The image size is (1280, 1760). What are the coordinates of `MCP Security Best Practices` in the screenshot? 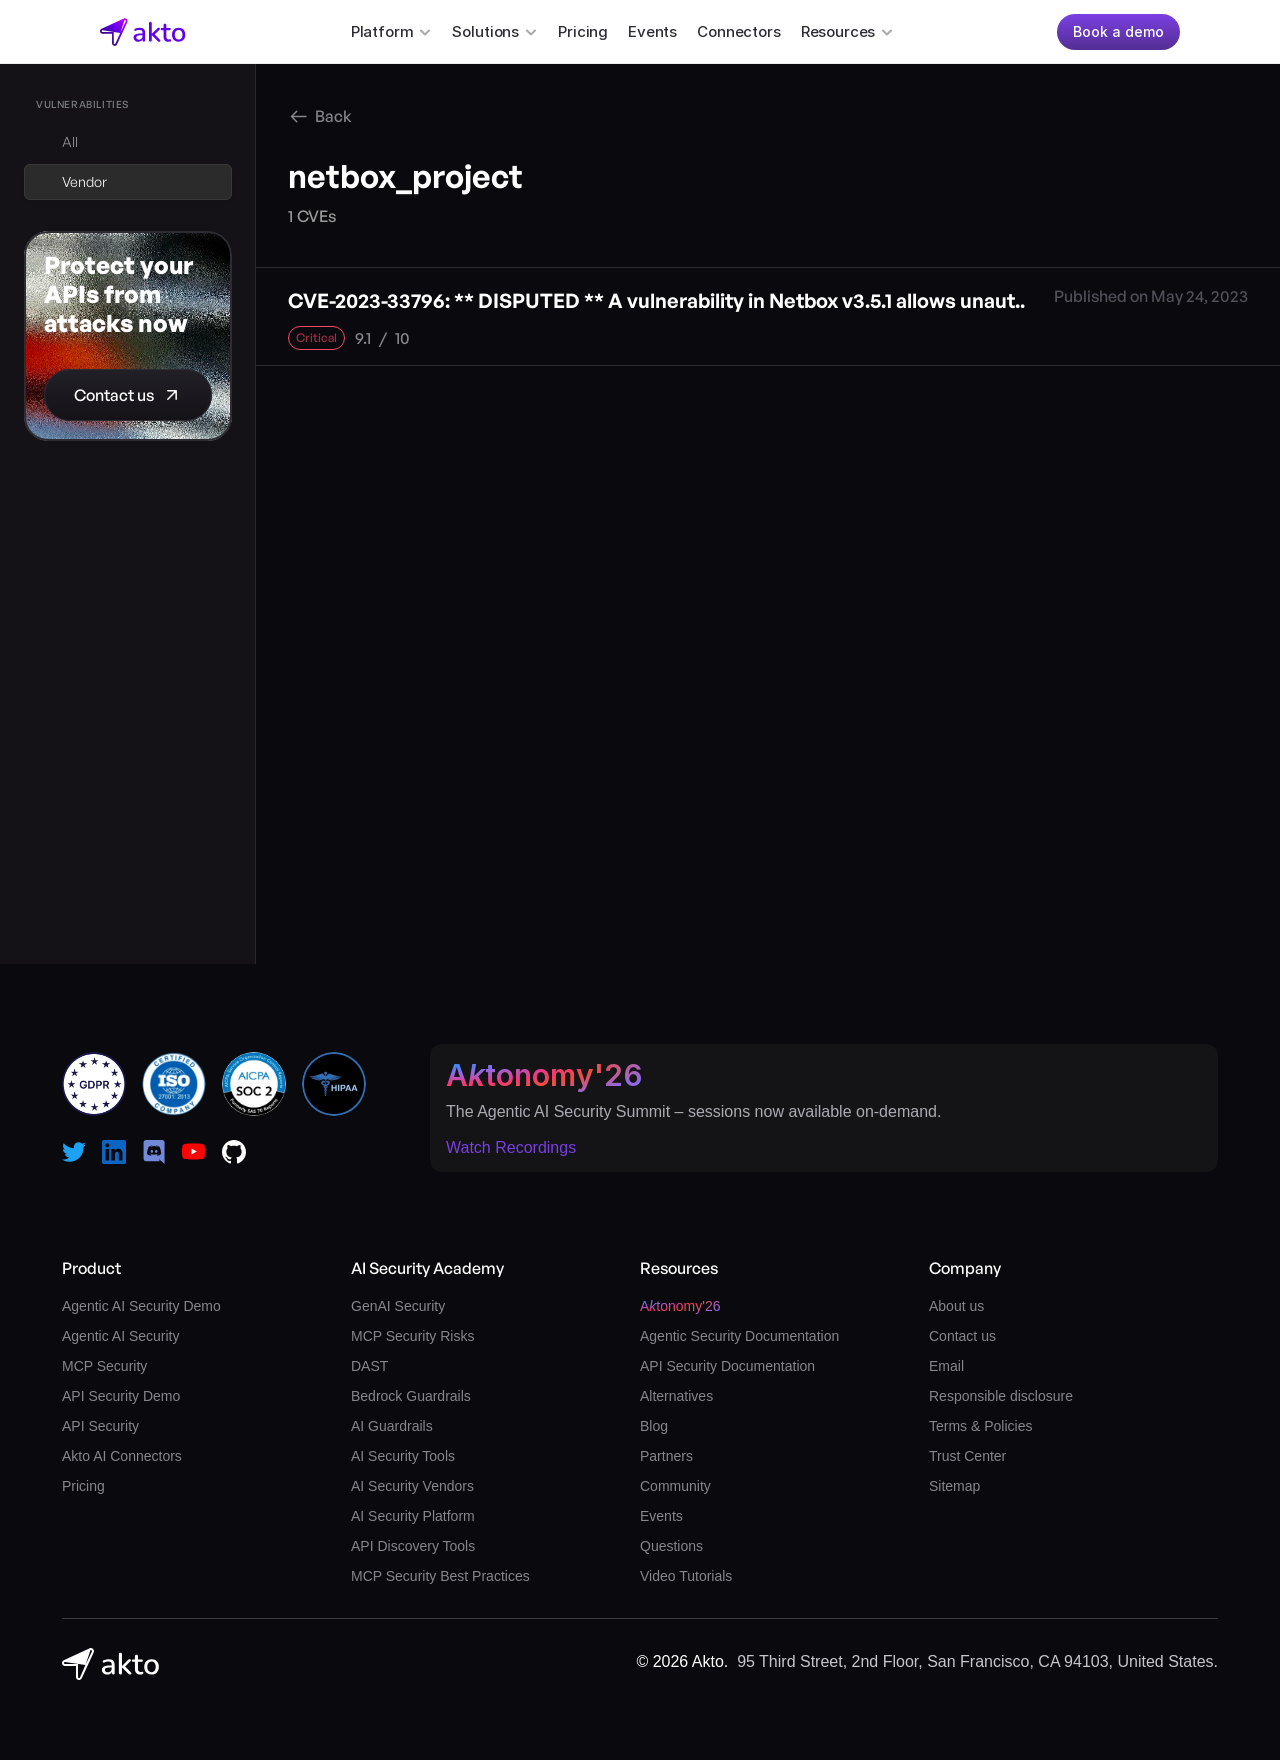 It's located at (440, 1576).